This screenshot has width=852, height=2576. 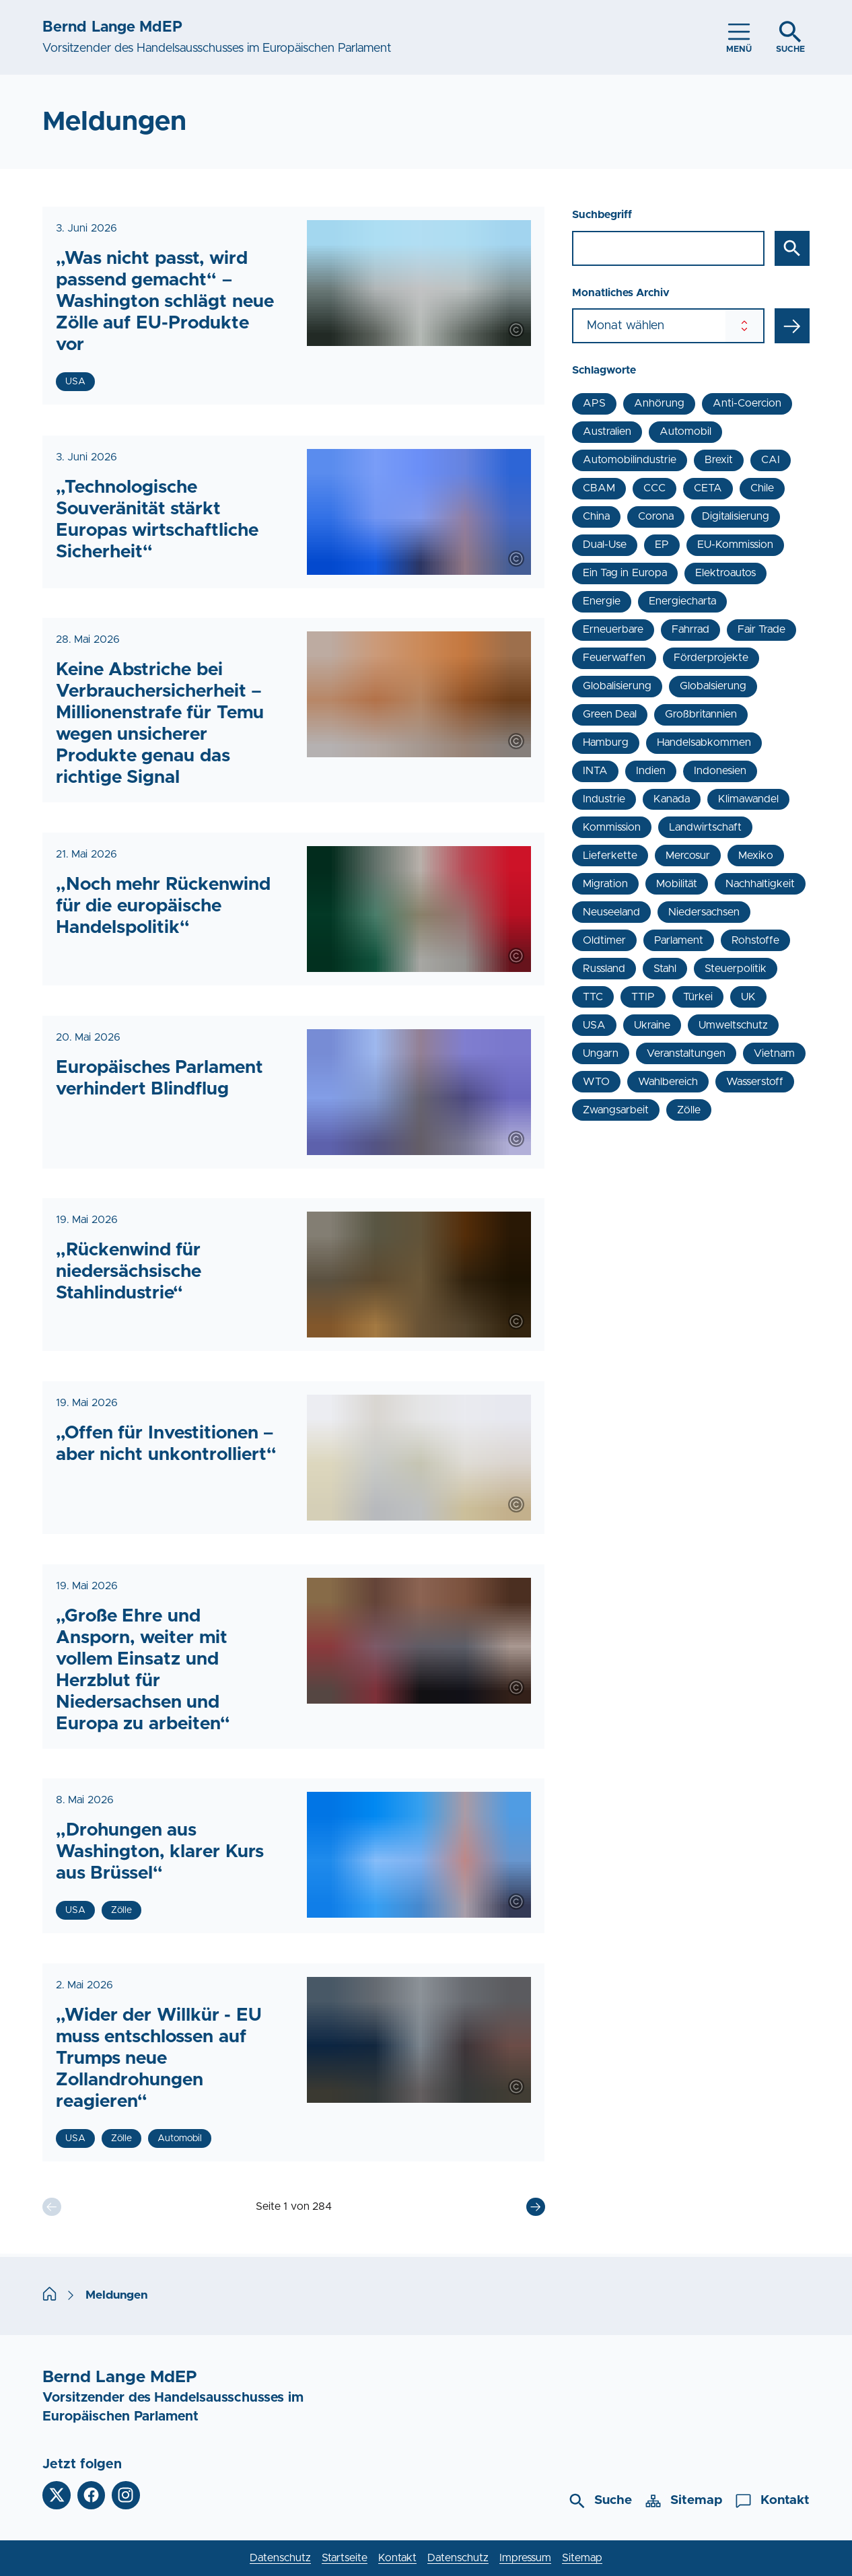 I want to click on Globalsierung, so click(x=713, y=686).